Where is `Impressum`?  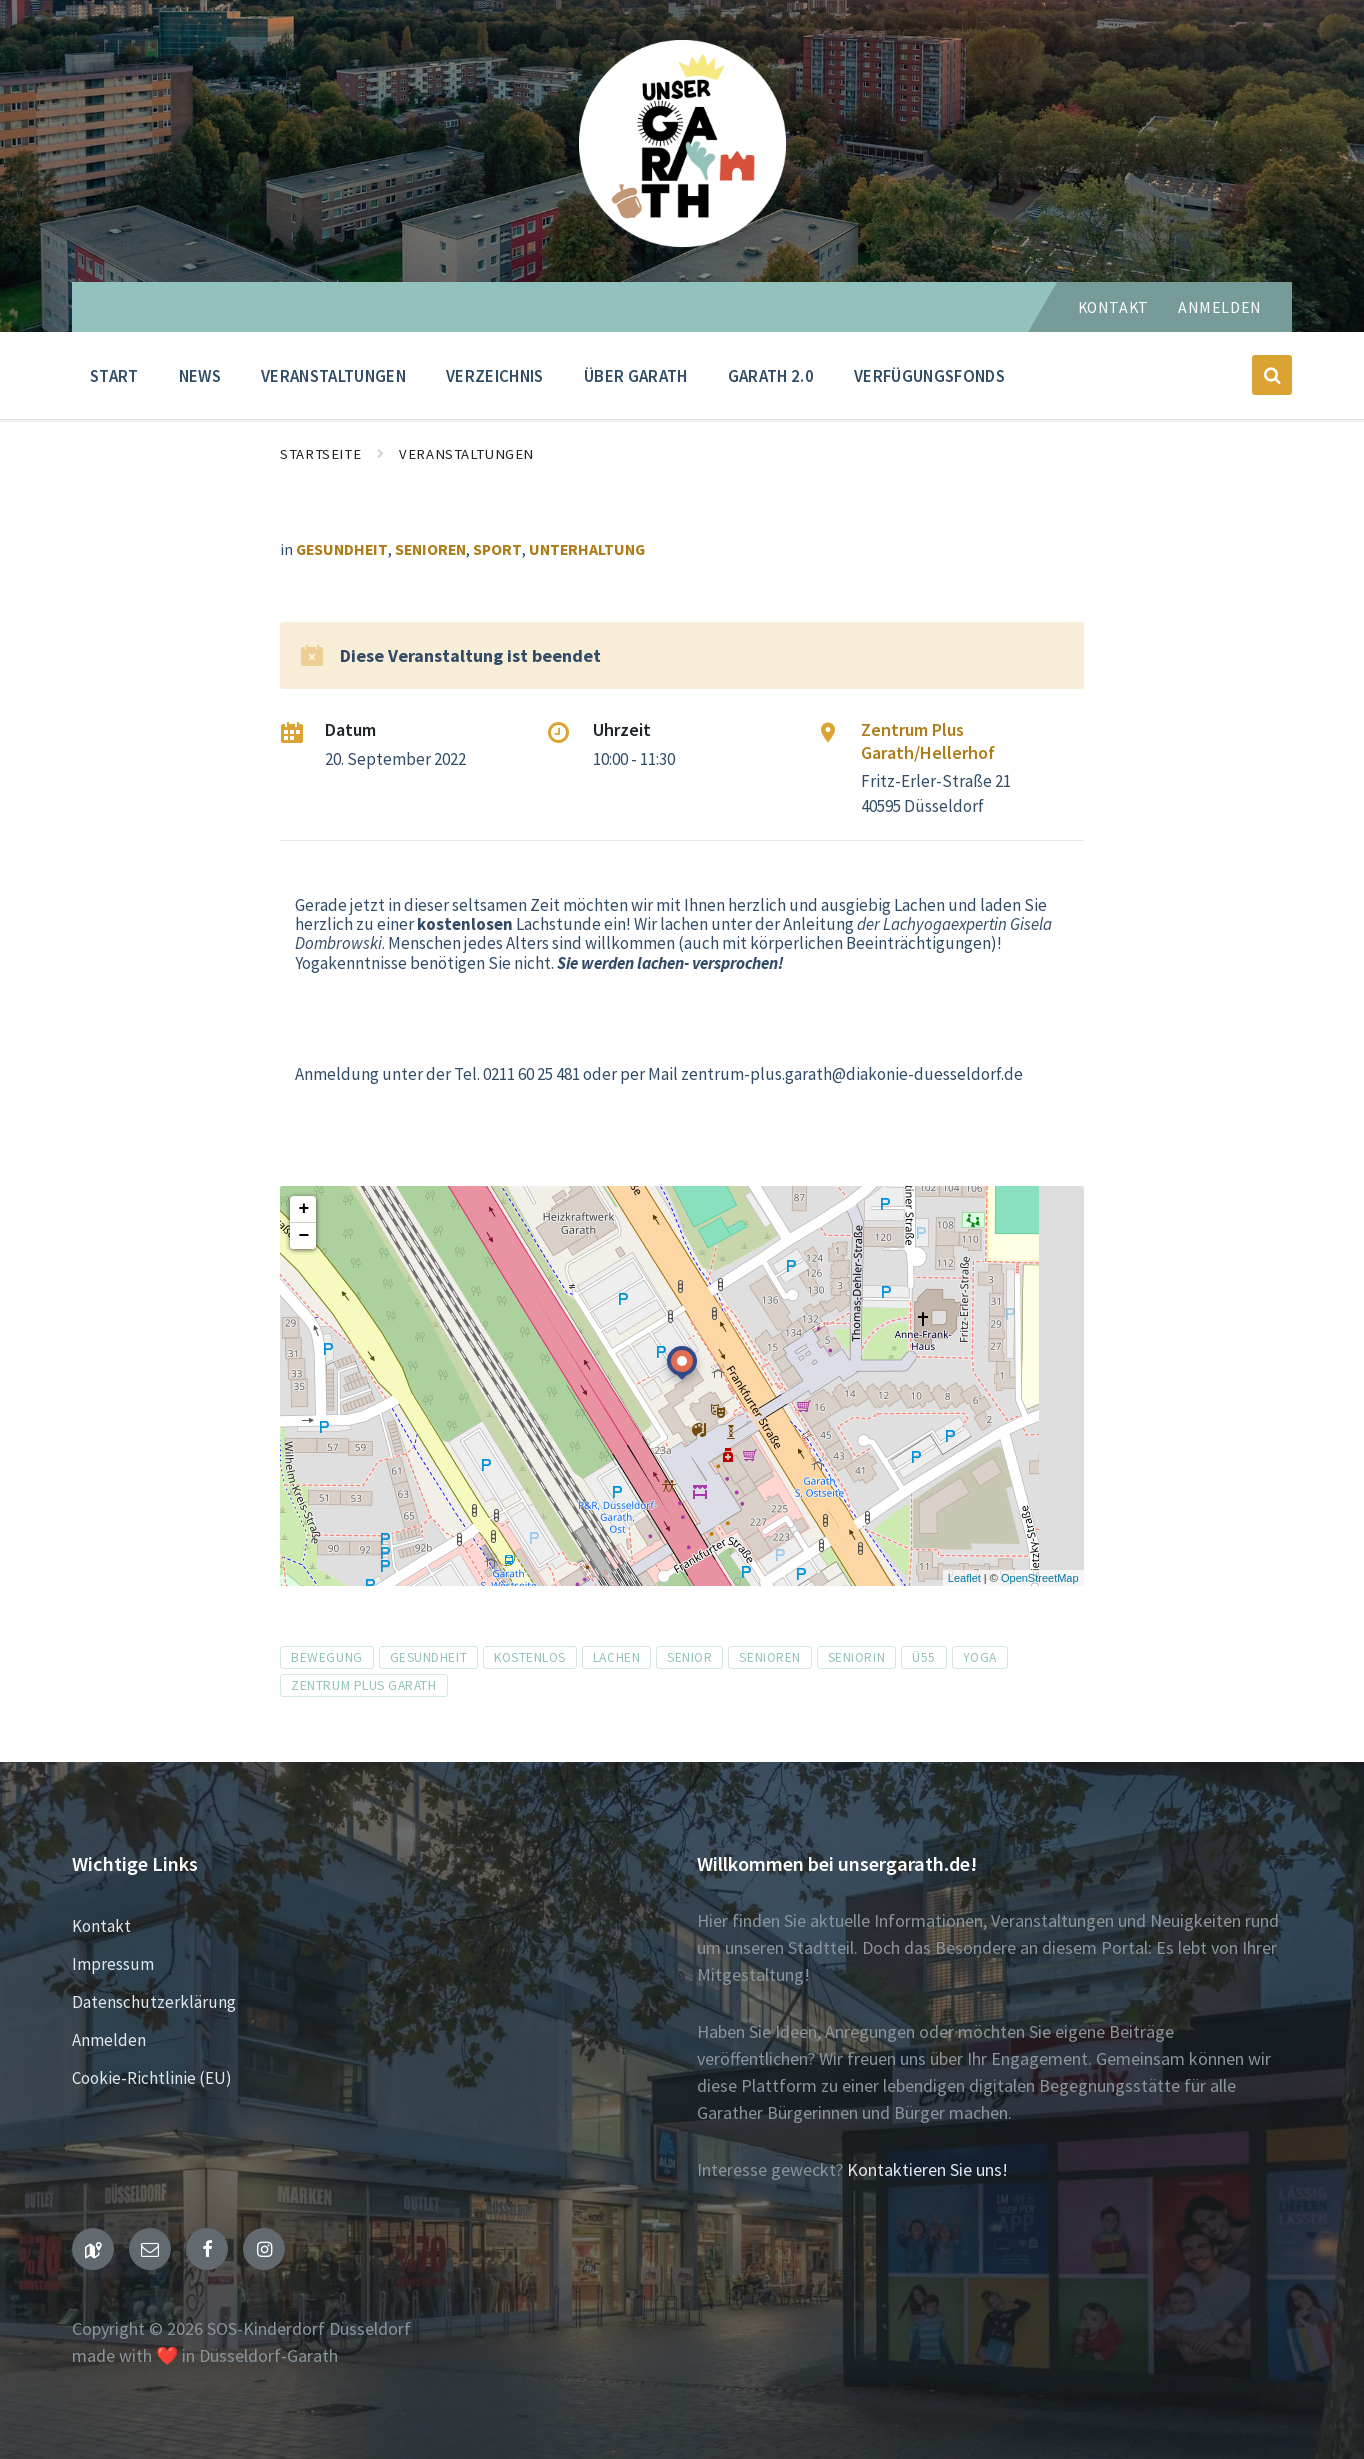
Impressum is located at coordinates (113, 1964).